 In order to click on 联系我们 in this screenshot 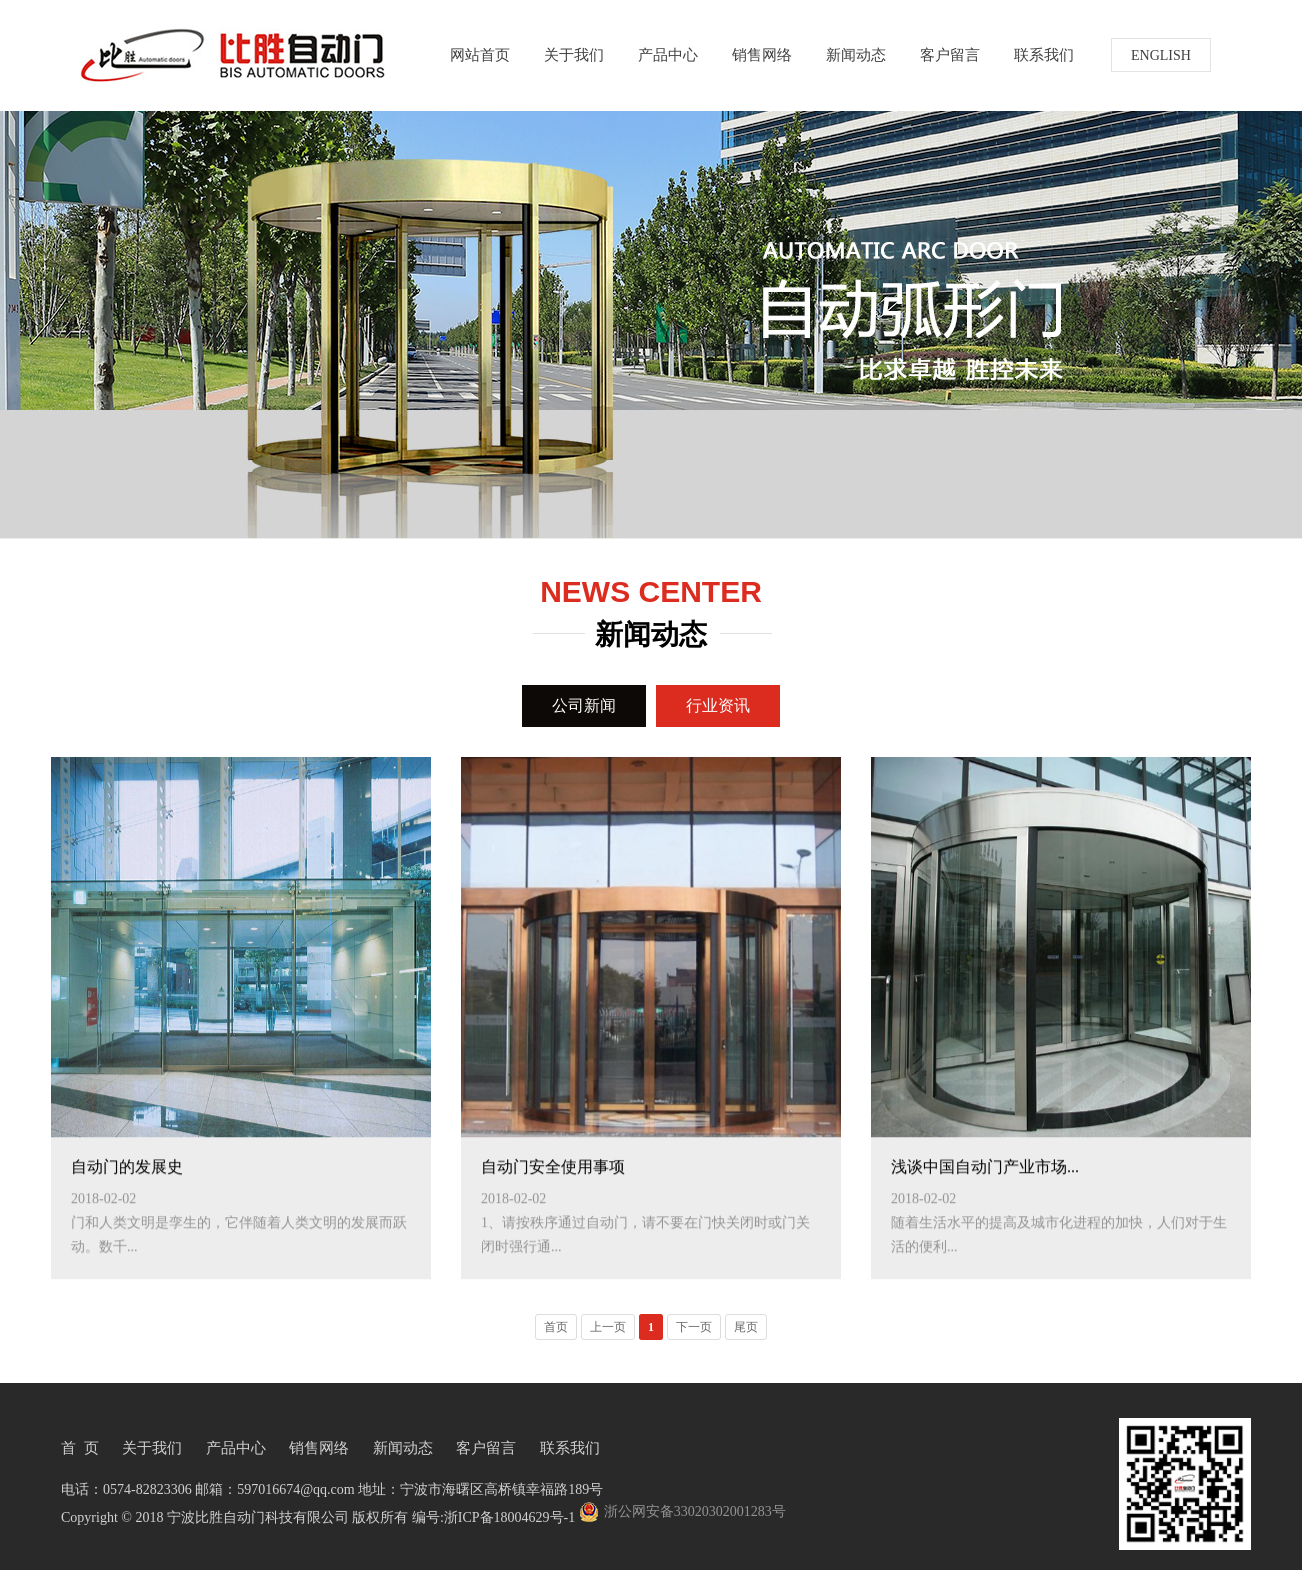, I will do `click(1044, 54)`.